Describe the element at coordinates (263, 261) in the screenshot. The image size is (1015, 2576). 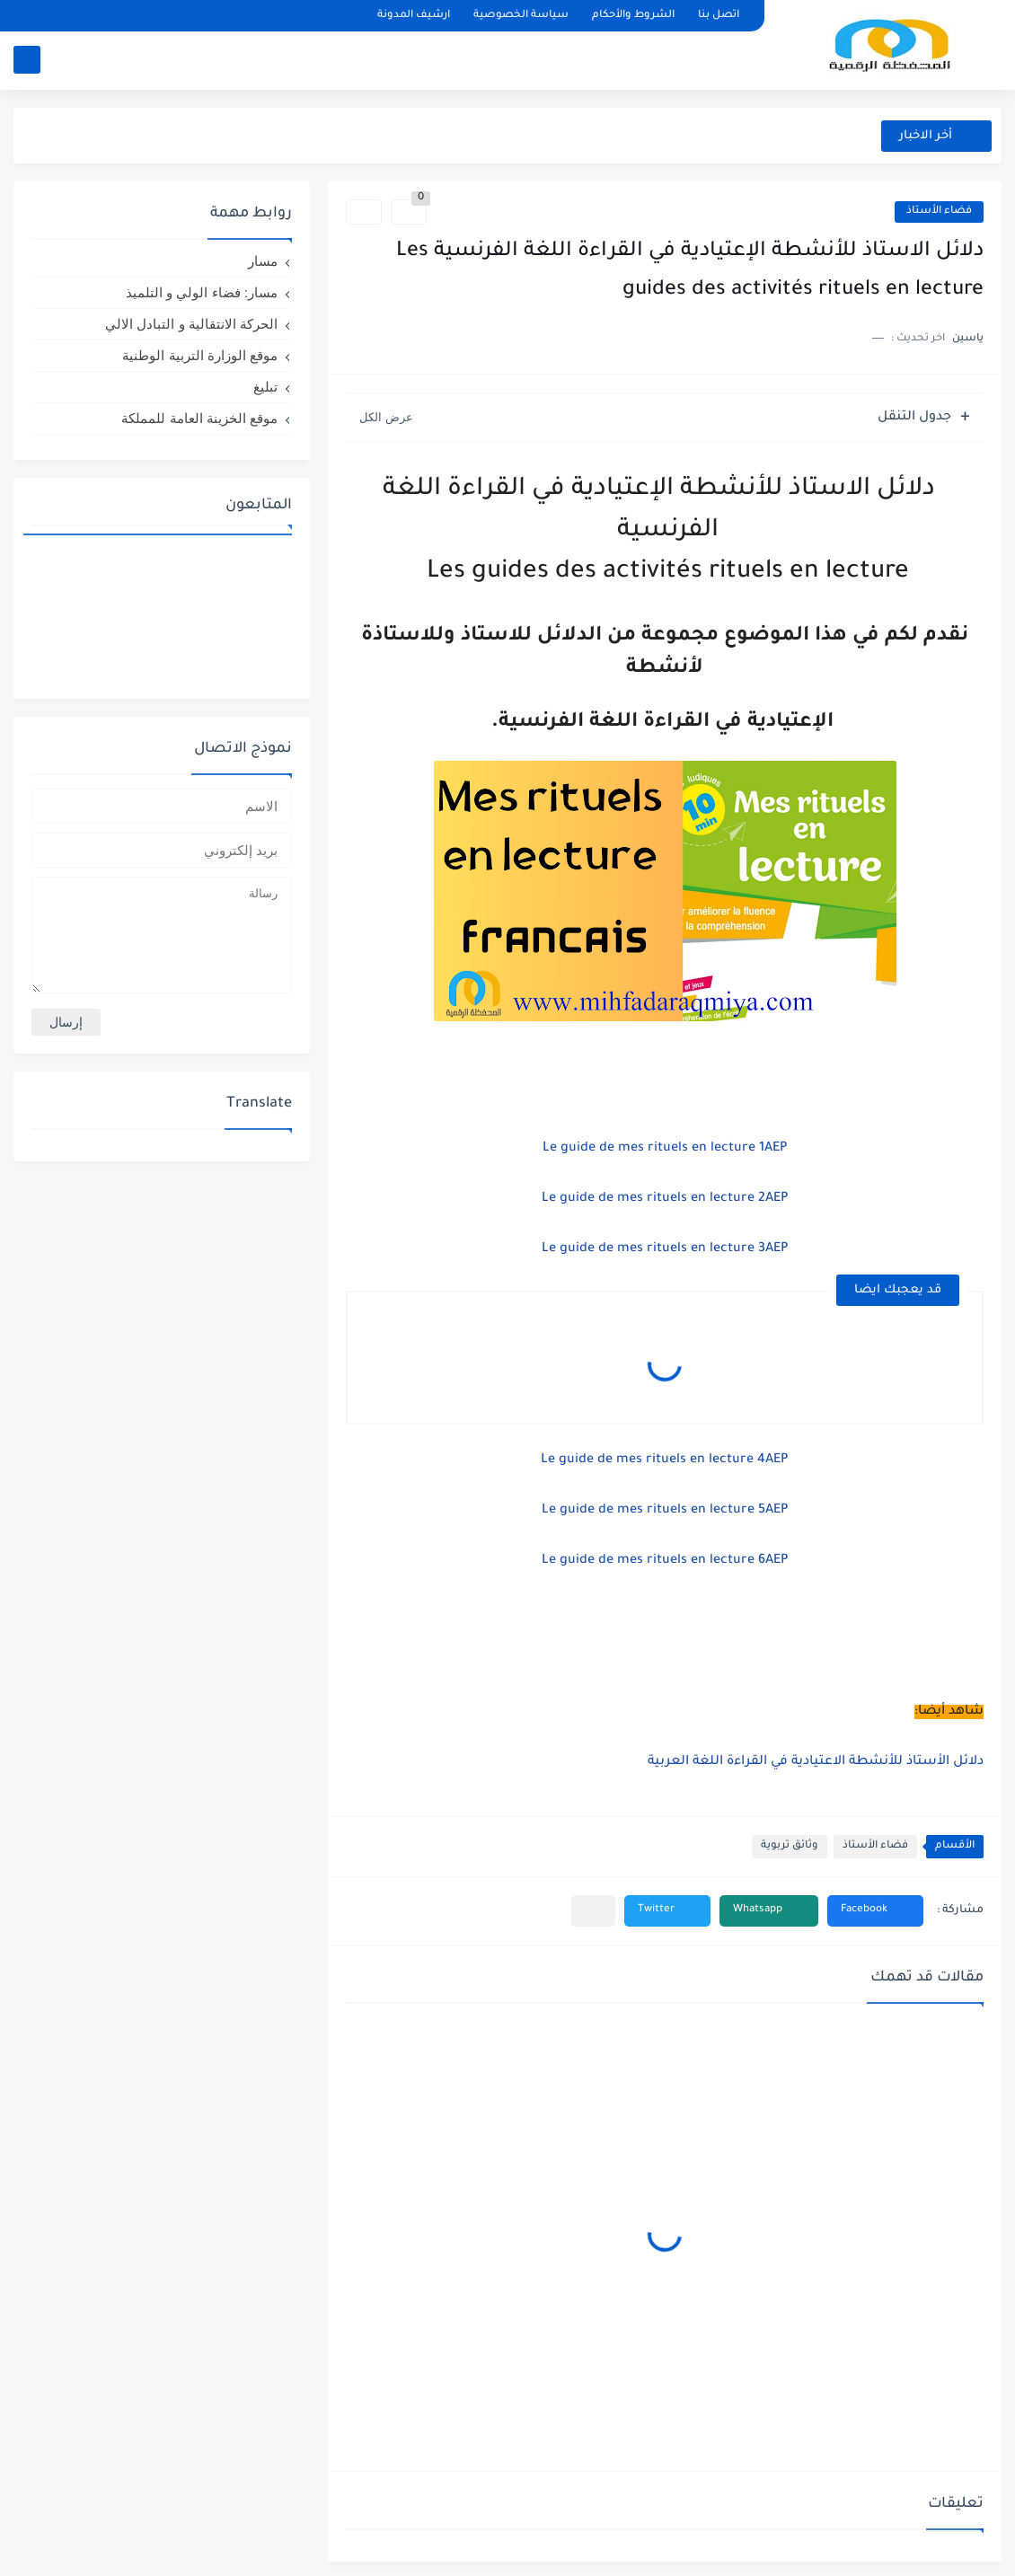
I see `مسار` at that location.